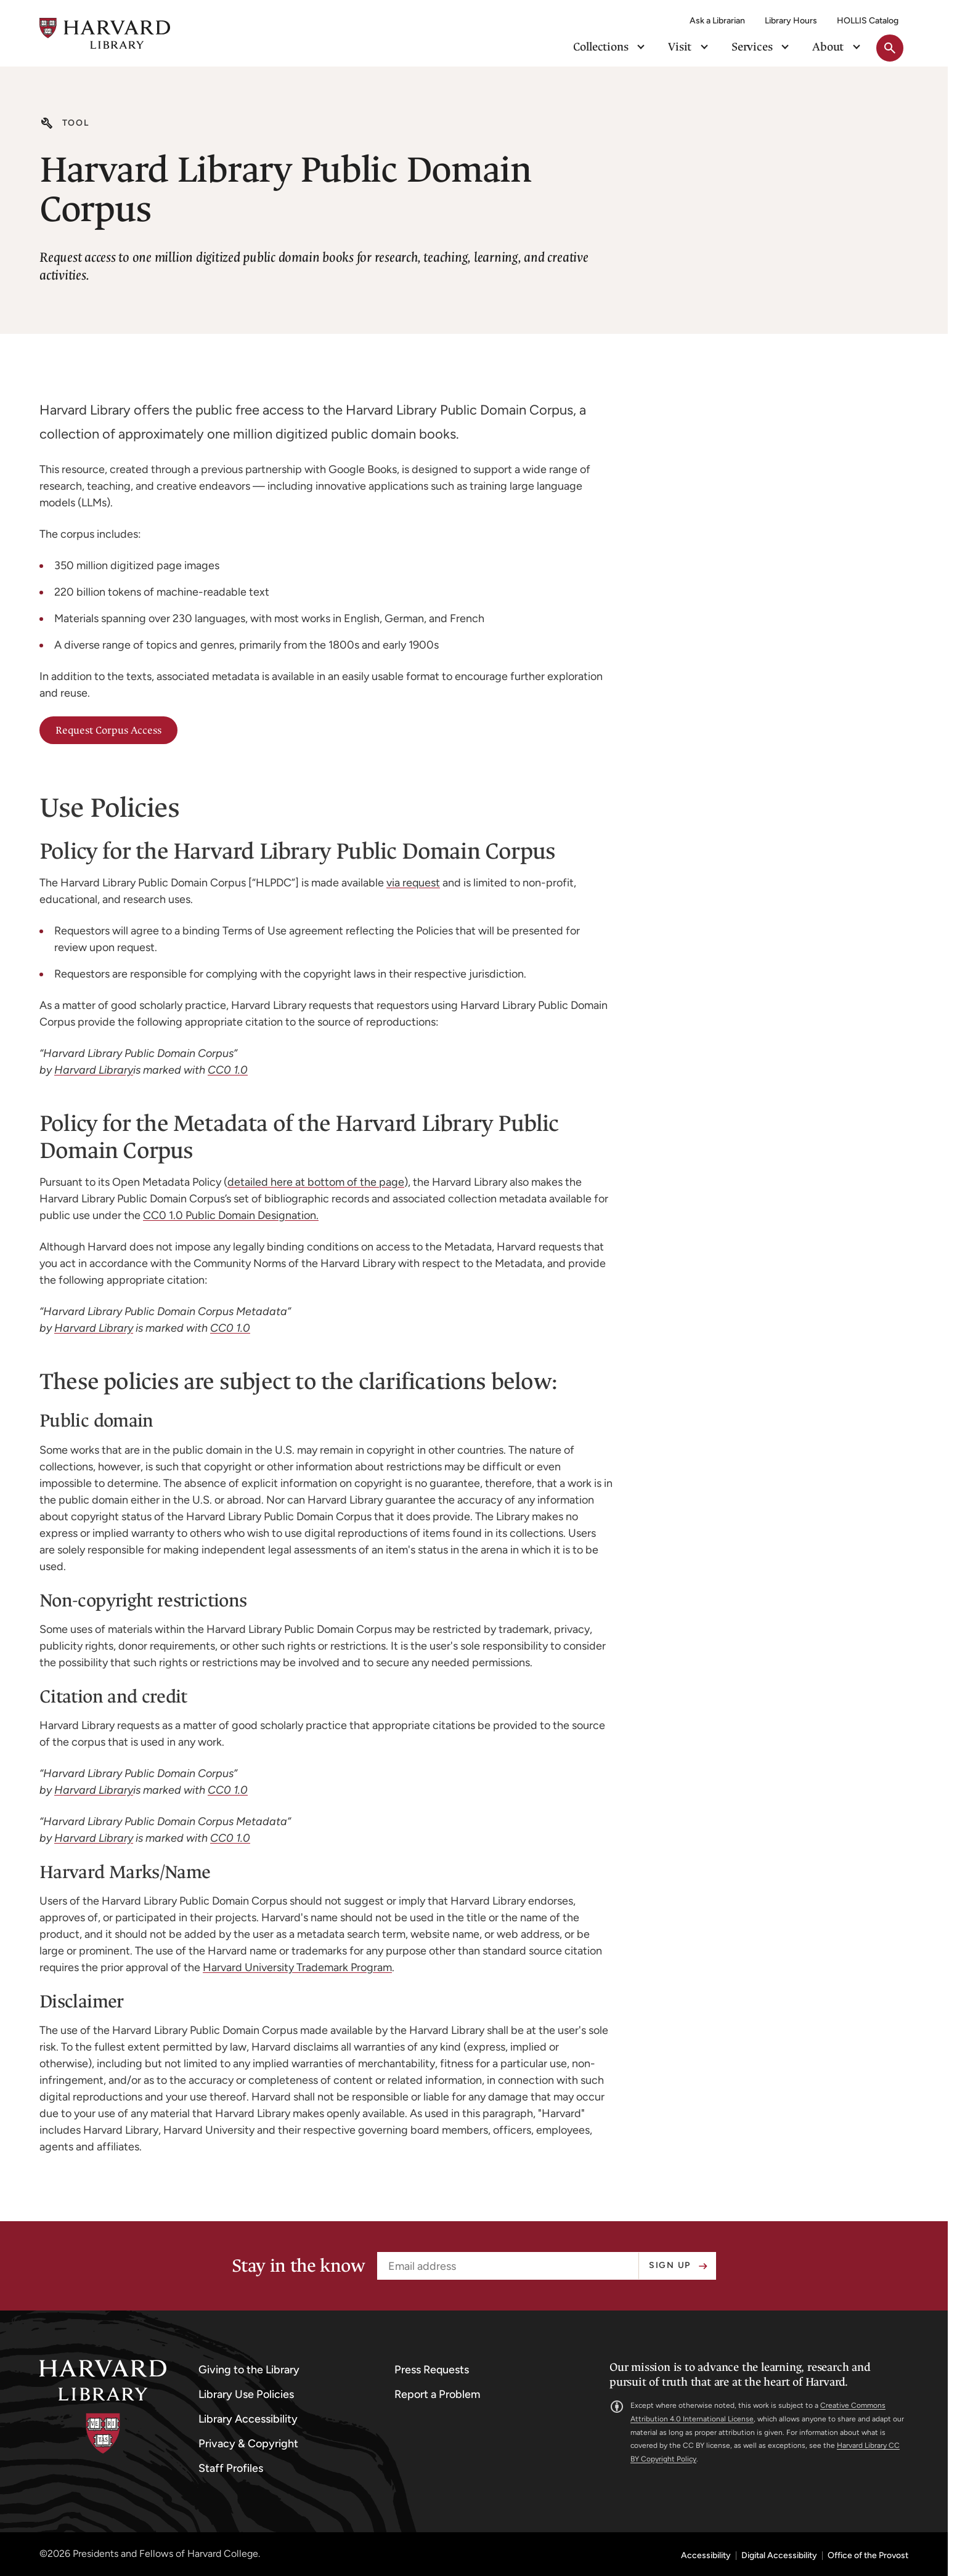  Describe the element at coordinates (108, 730) in the screenshot. I see `Request Corpus Access` at that location.